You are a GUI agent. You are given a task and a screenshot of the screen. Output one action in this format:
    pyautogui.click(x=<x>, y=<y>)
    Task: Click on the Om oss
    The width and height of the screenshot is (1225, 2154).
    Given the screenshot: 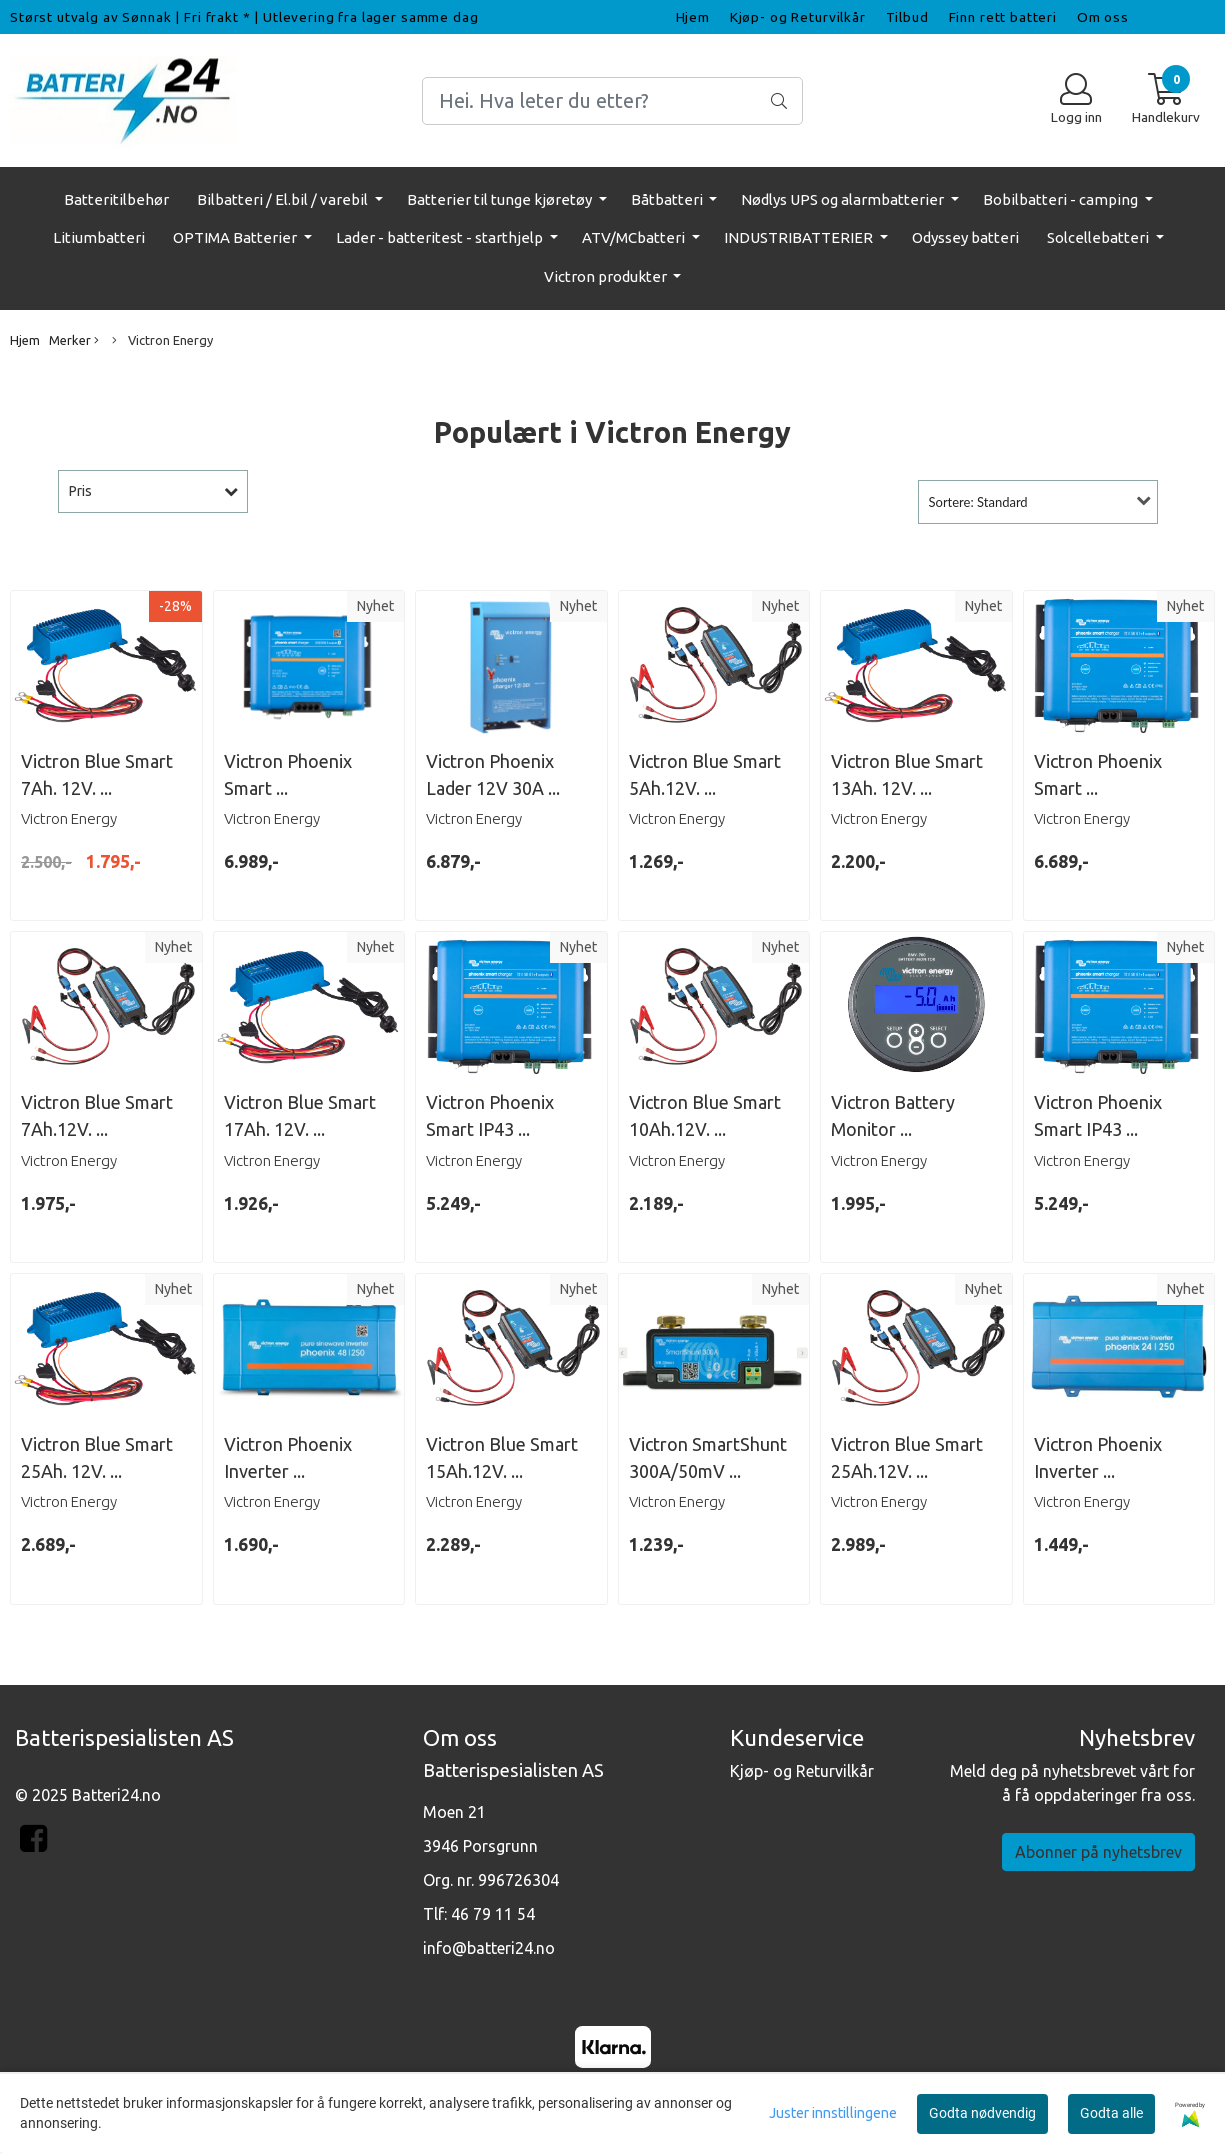 What is the action you would take?
    pyautogui.click(x=1103, y=17)
    